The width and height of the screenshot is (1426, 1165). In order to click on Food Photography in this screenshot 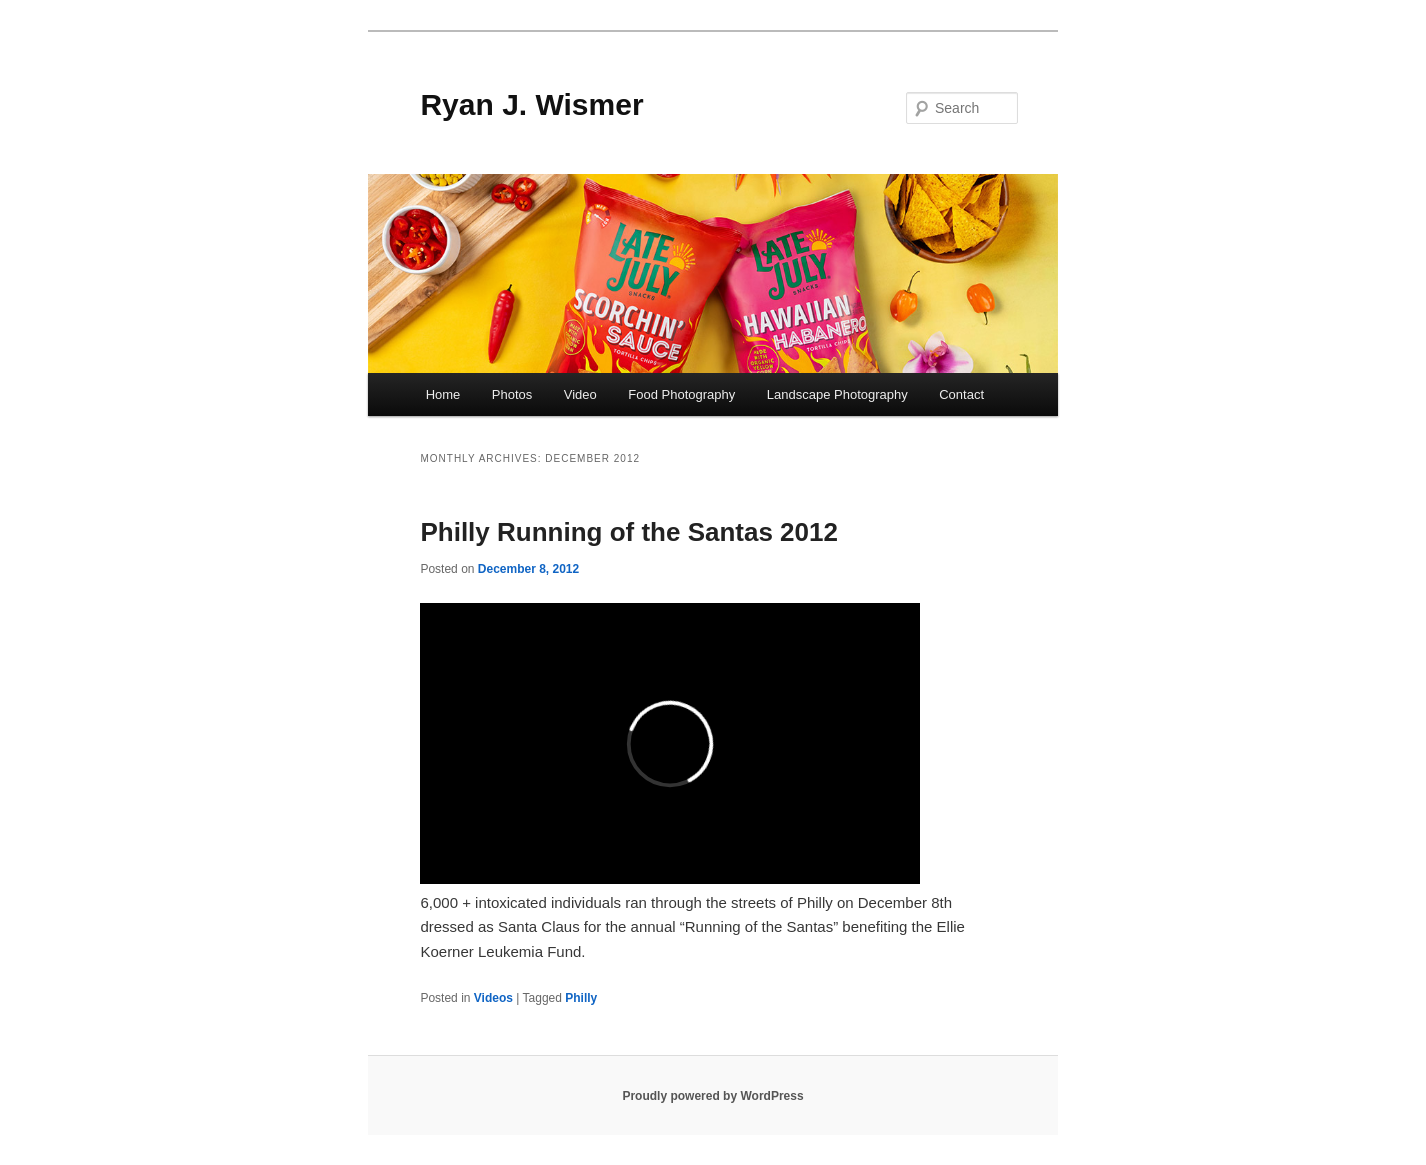, I will do `click(681, 394)`.